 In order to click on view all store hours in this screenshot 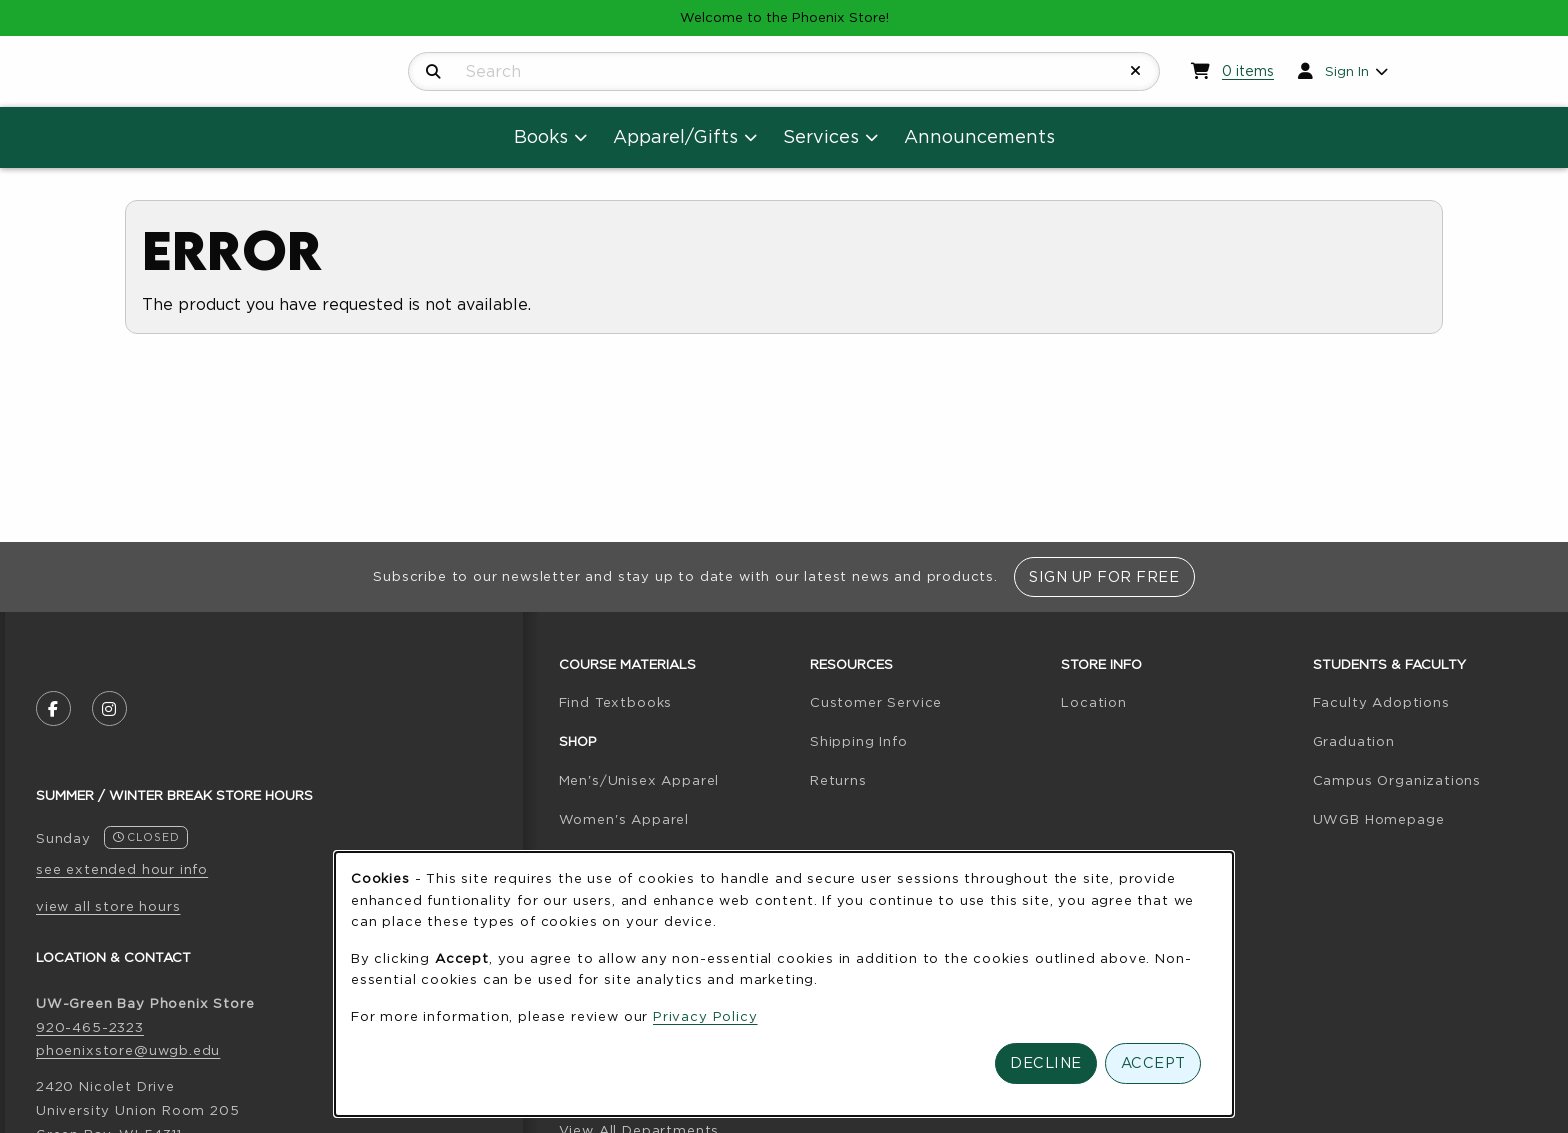, I will do `click(108, 906)`.